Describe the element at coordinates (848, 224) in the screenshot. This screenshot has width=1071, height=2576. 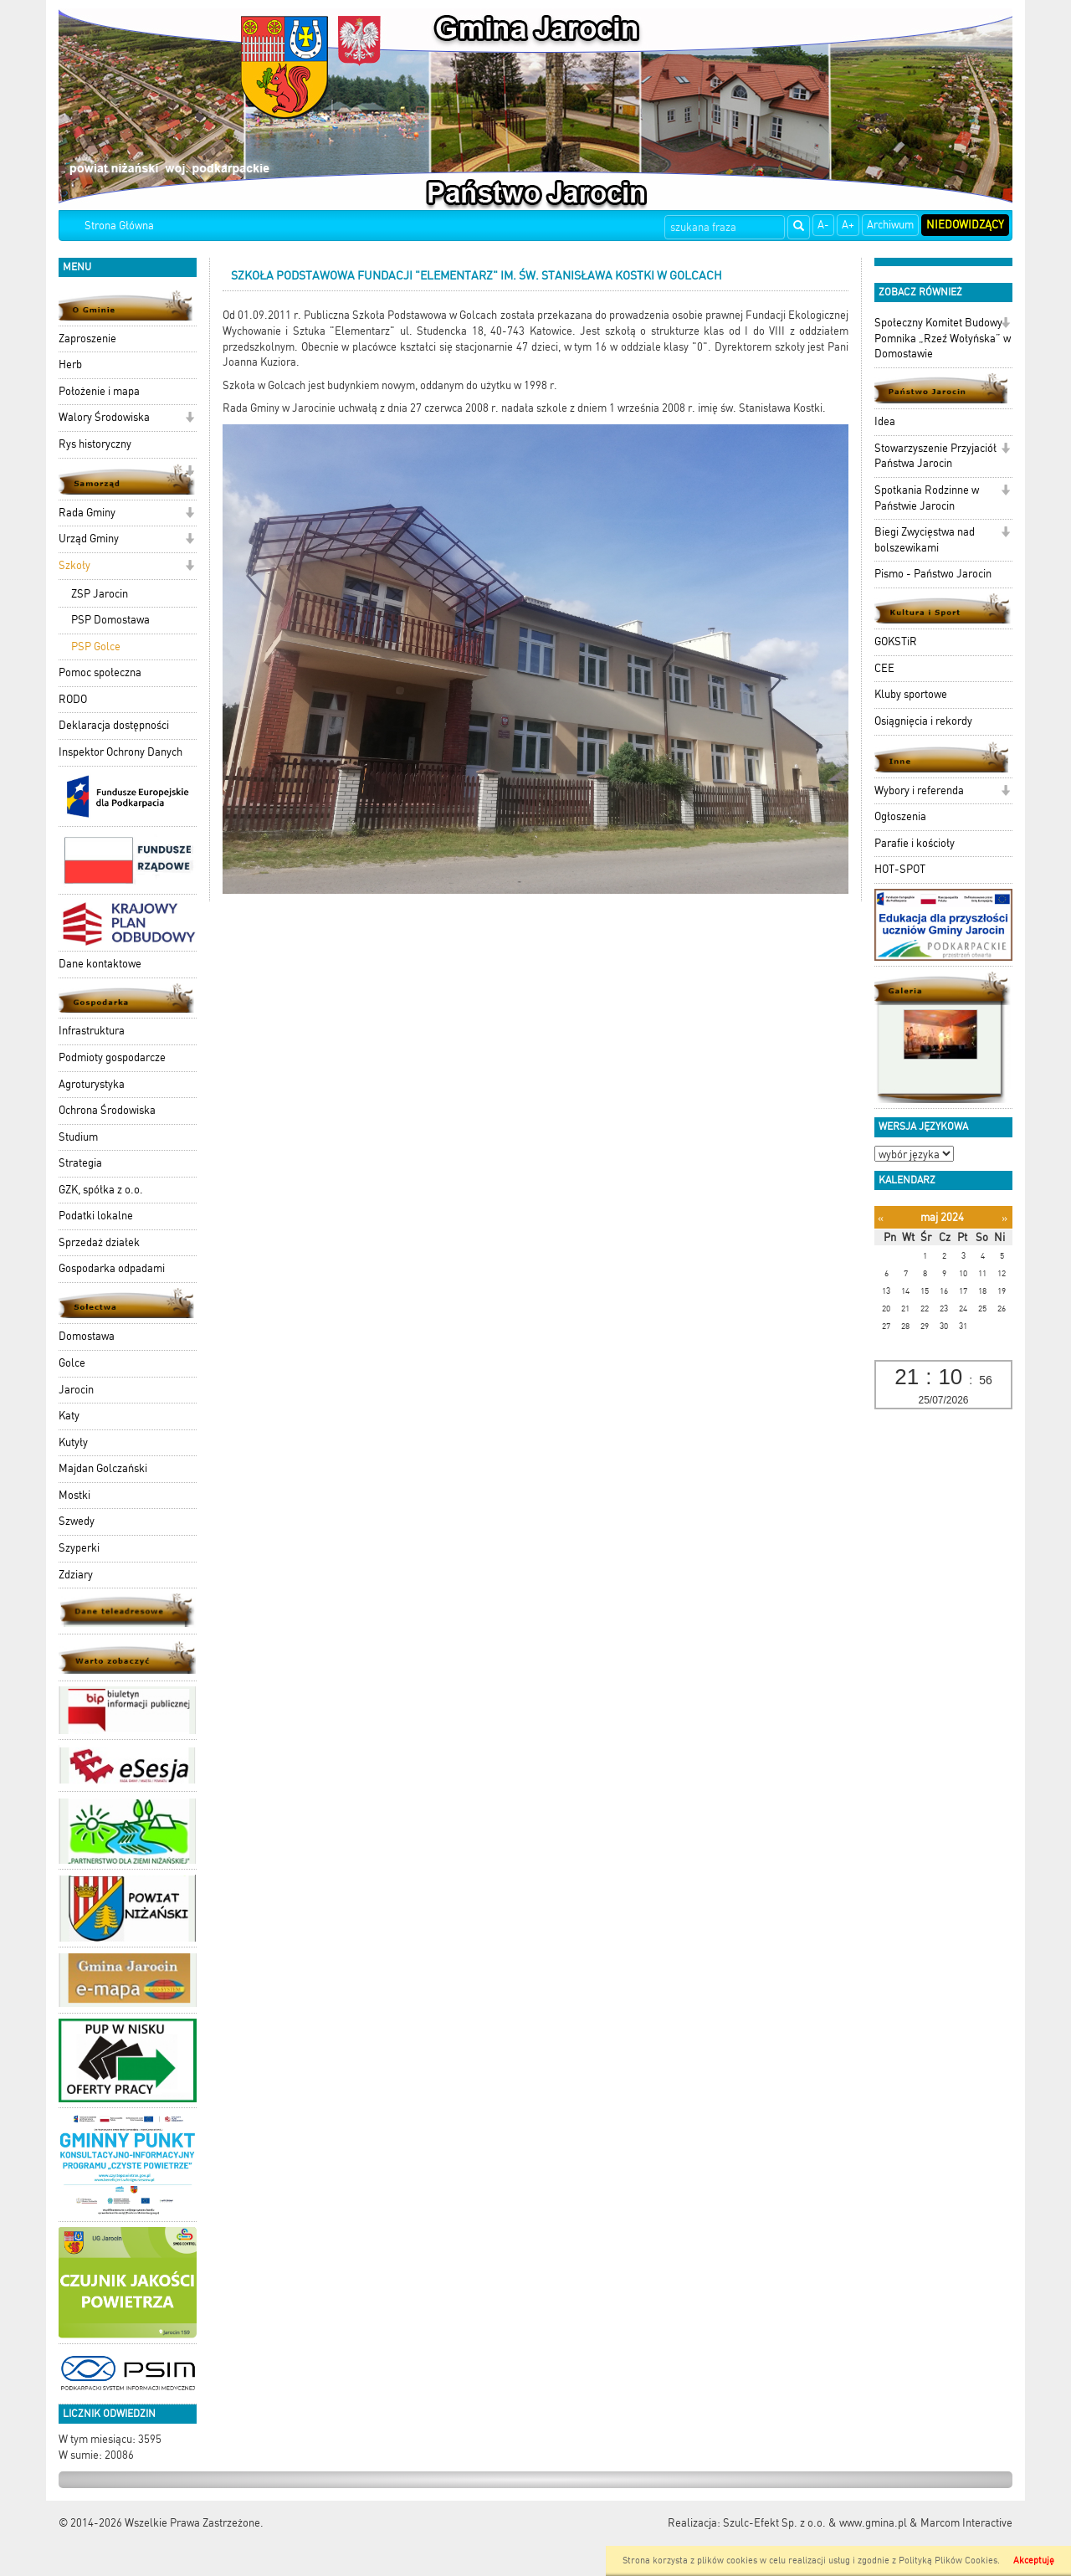
I see `A+` at that location.